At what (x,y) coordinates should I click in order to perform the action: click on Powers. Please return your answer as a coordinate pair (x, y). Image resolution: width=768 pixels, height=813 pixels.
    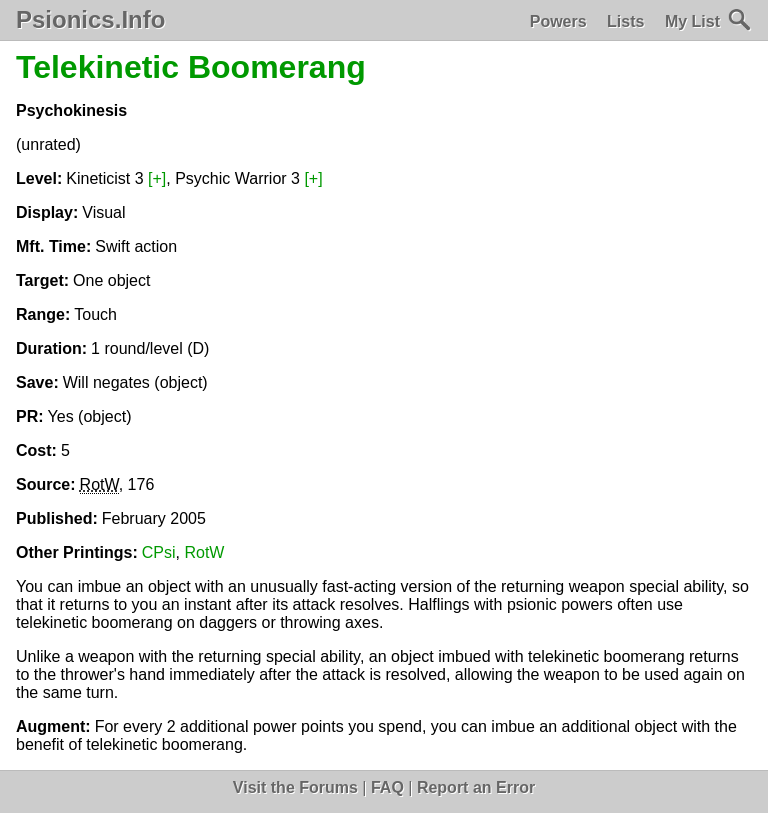
    Looking at the image, I should click on (558, 21).